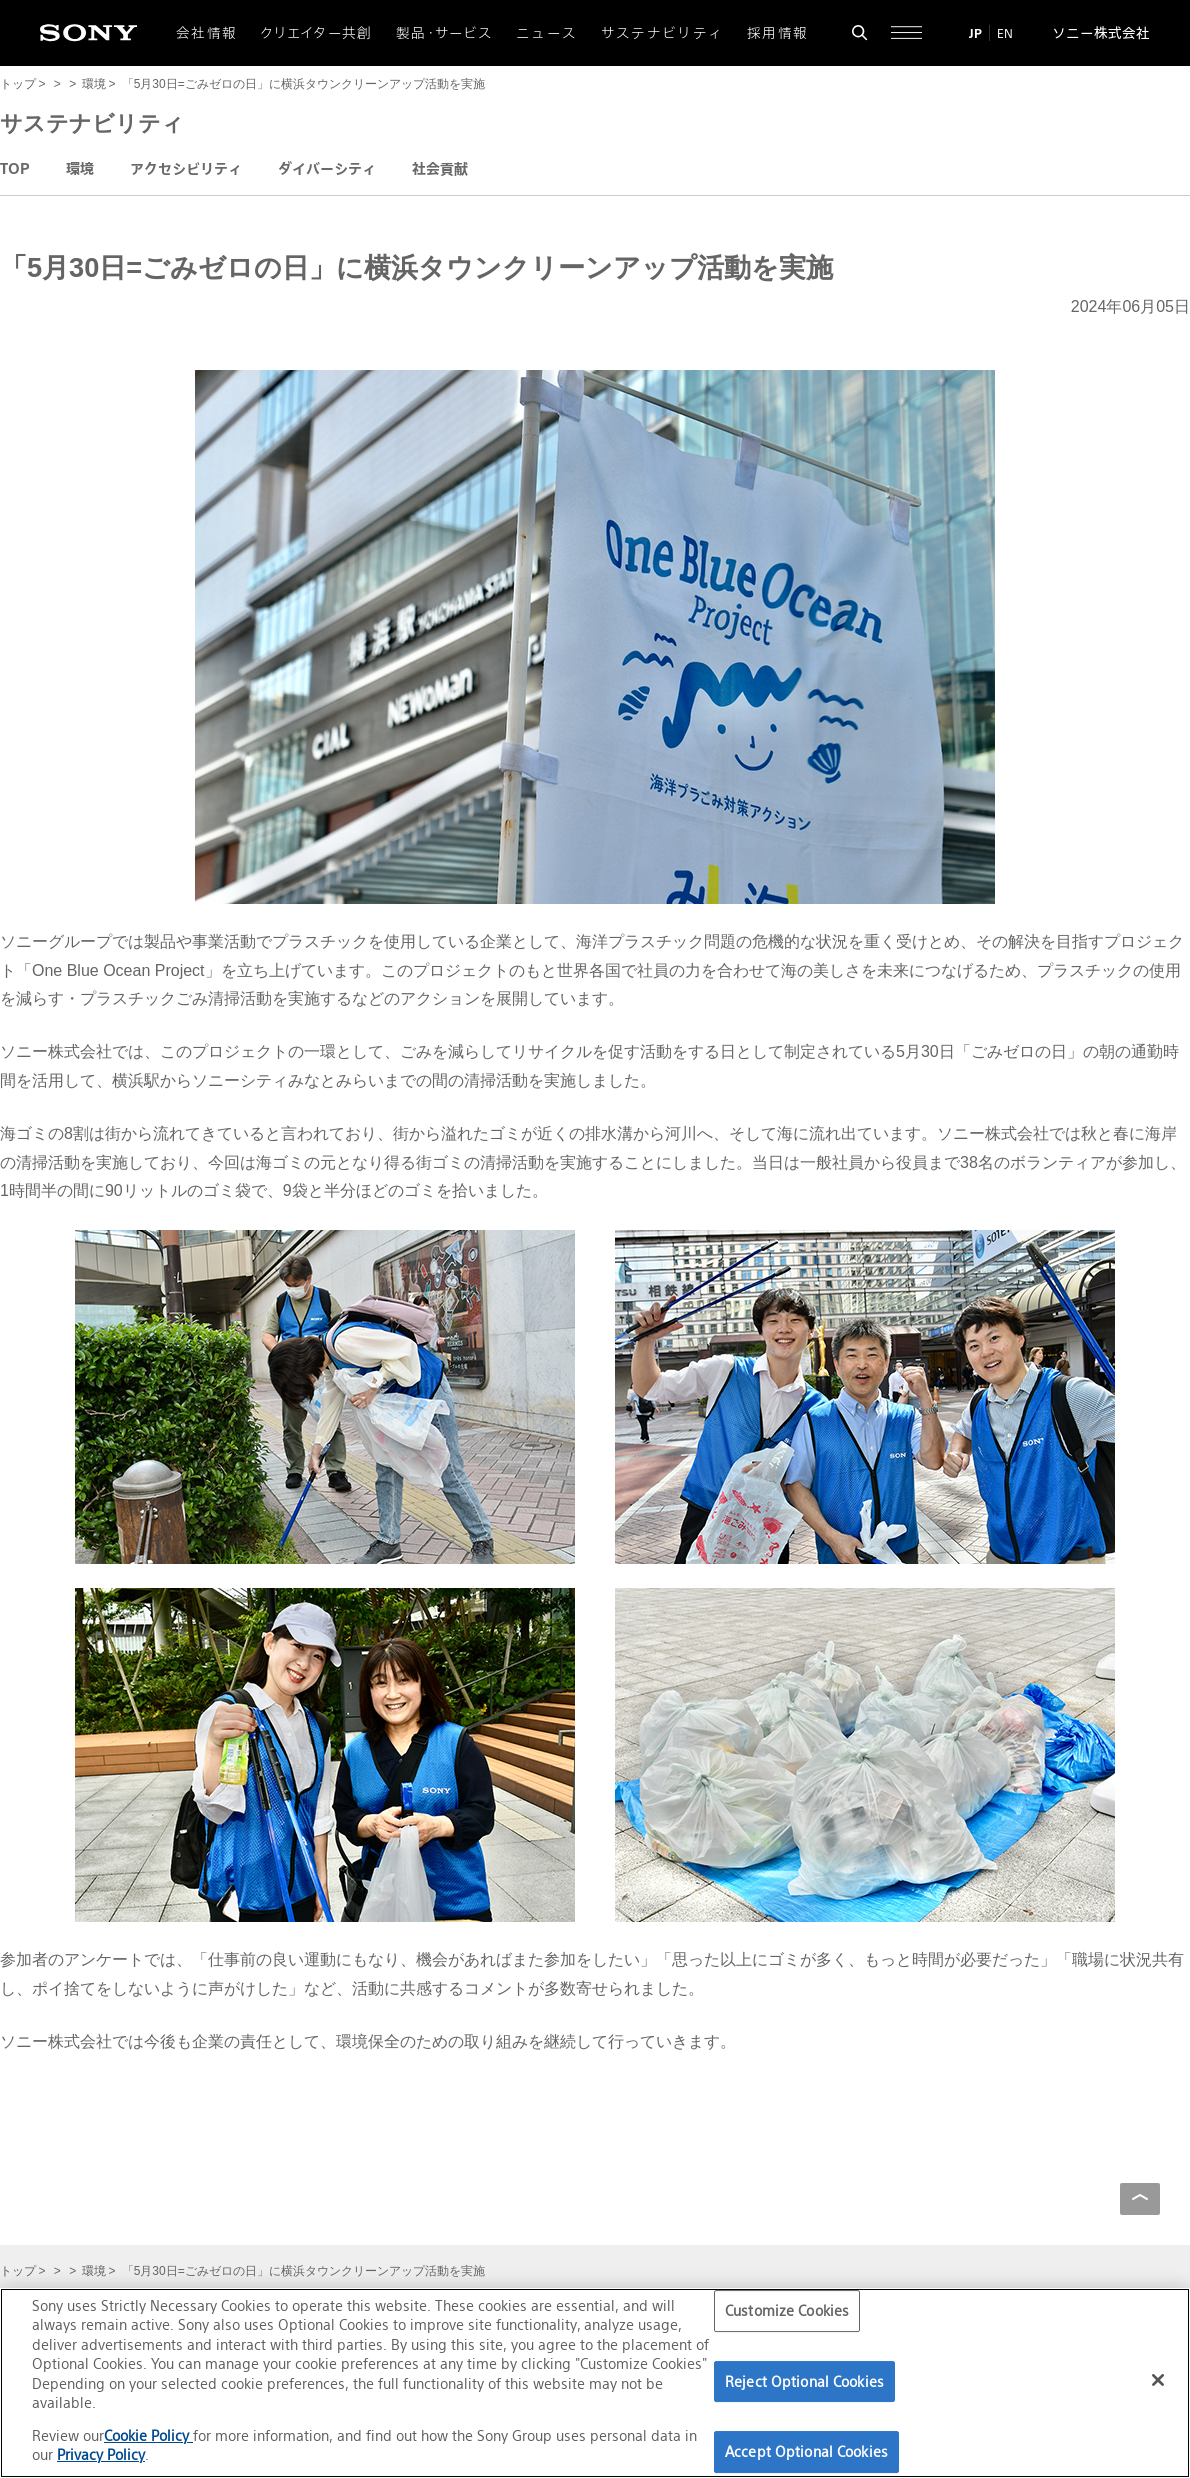  I want to click on ニュース, so click(546, 33).